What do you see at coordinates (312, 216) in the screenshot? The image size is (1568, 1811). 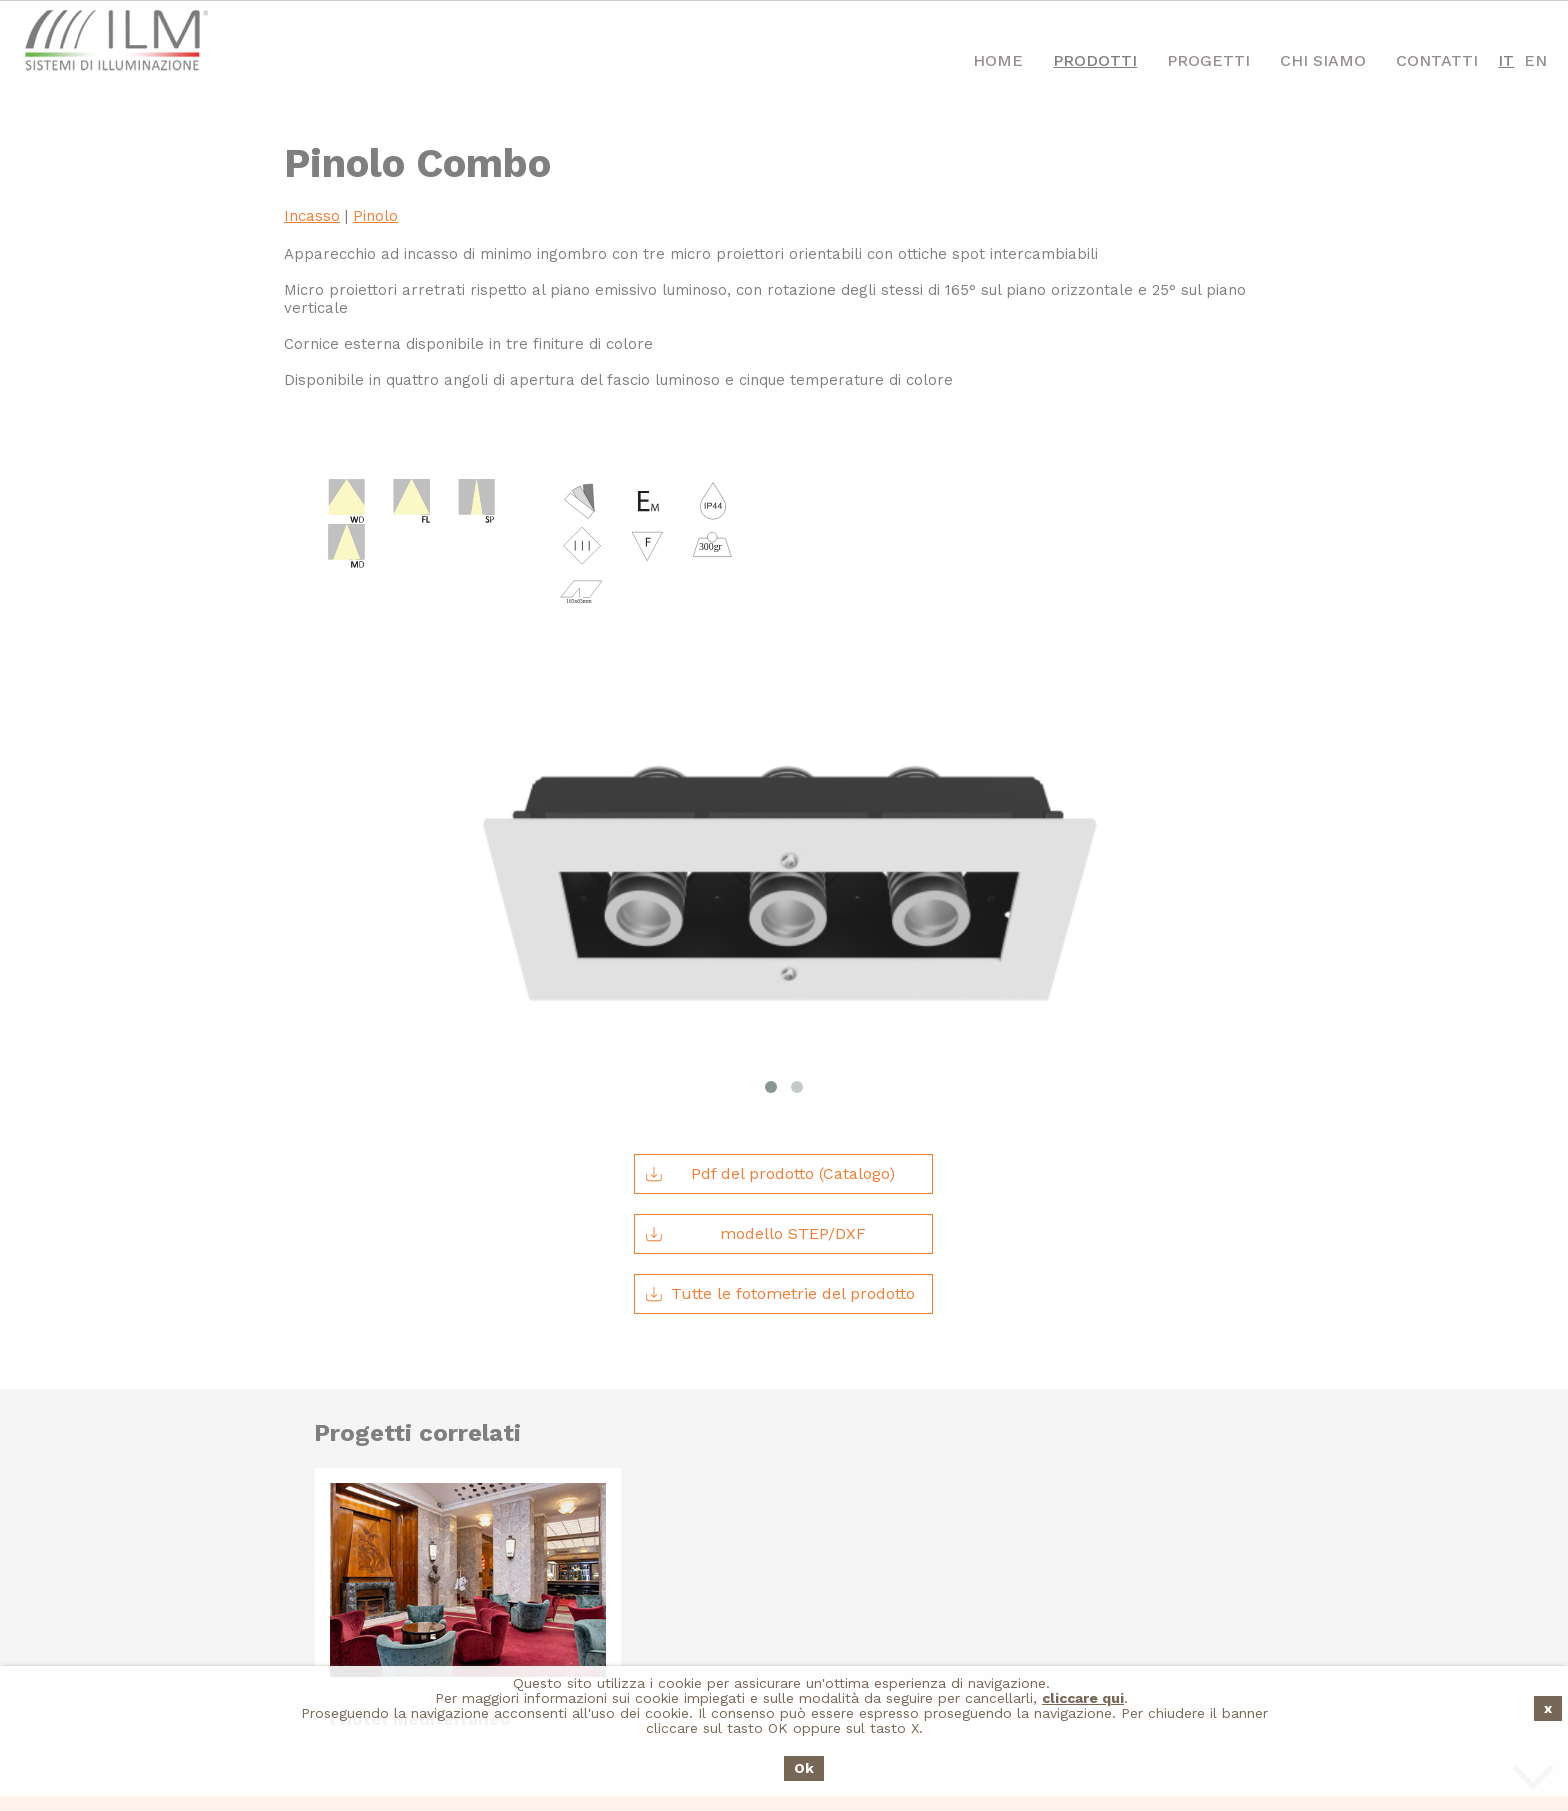 I see `Incasso` at bounding box center [312, 216].